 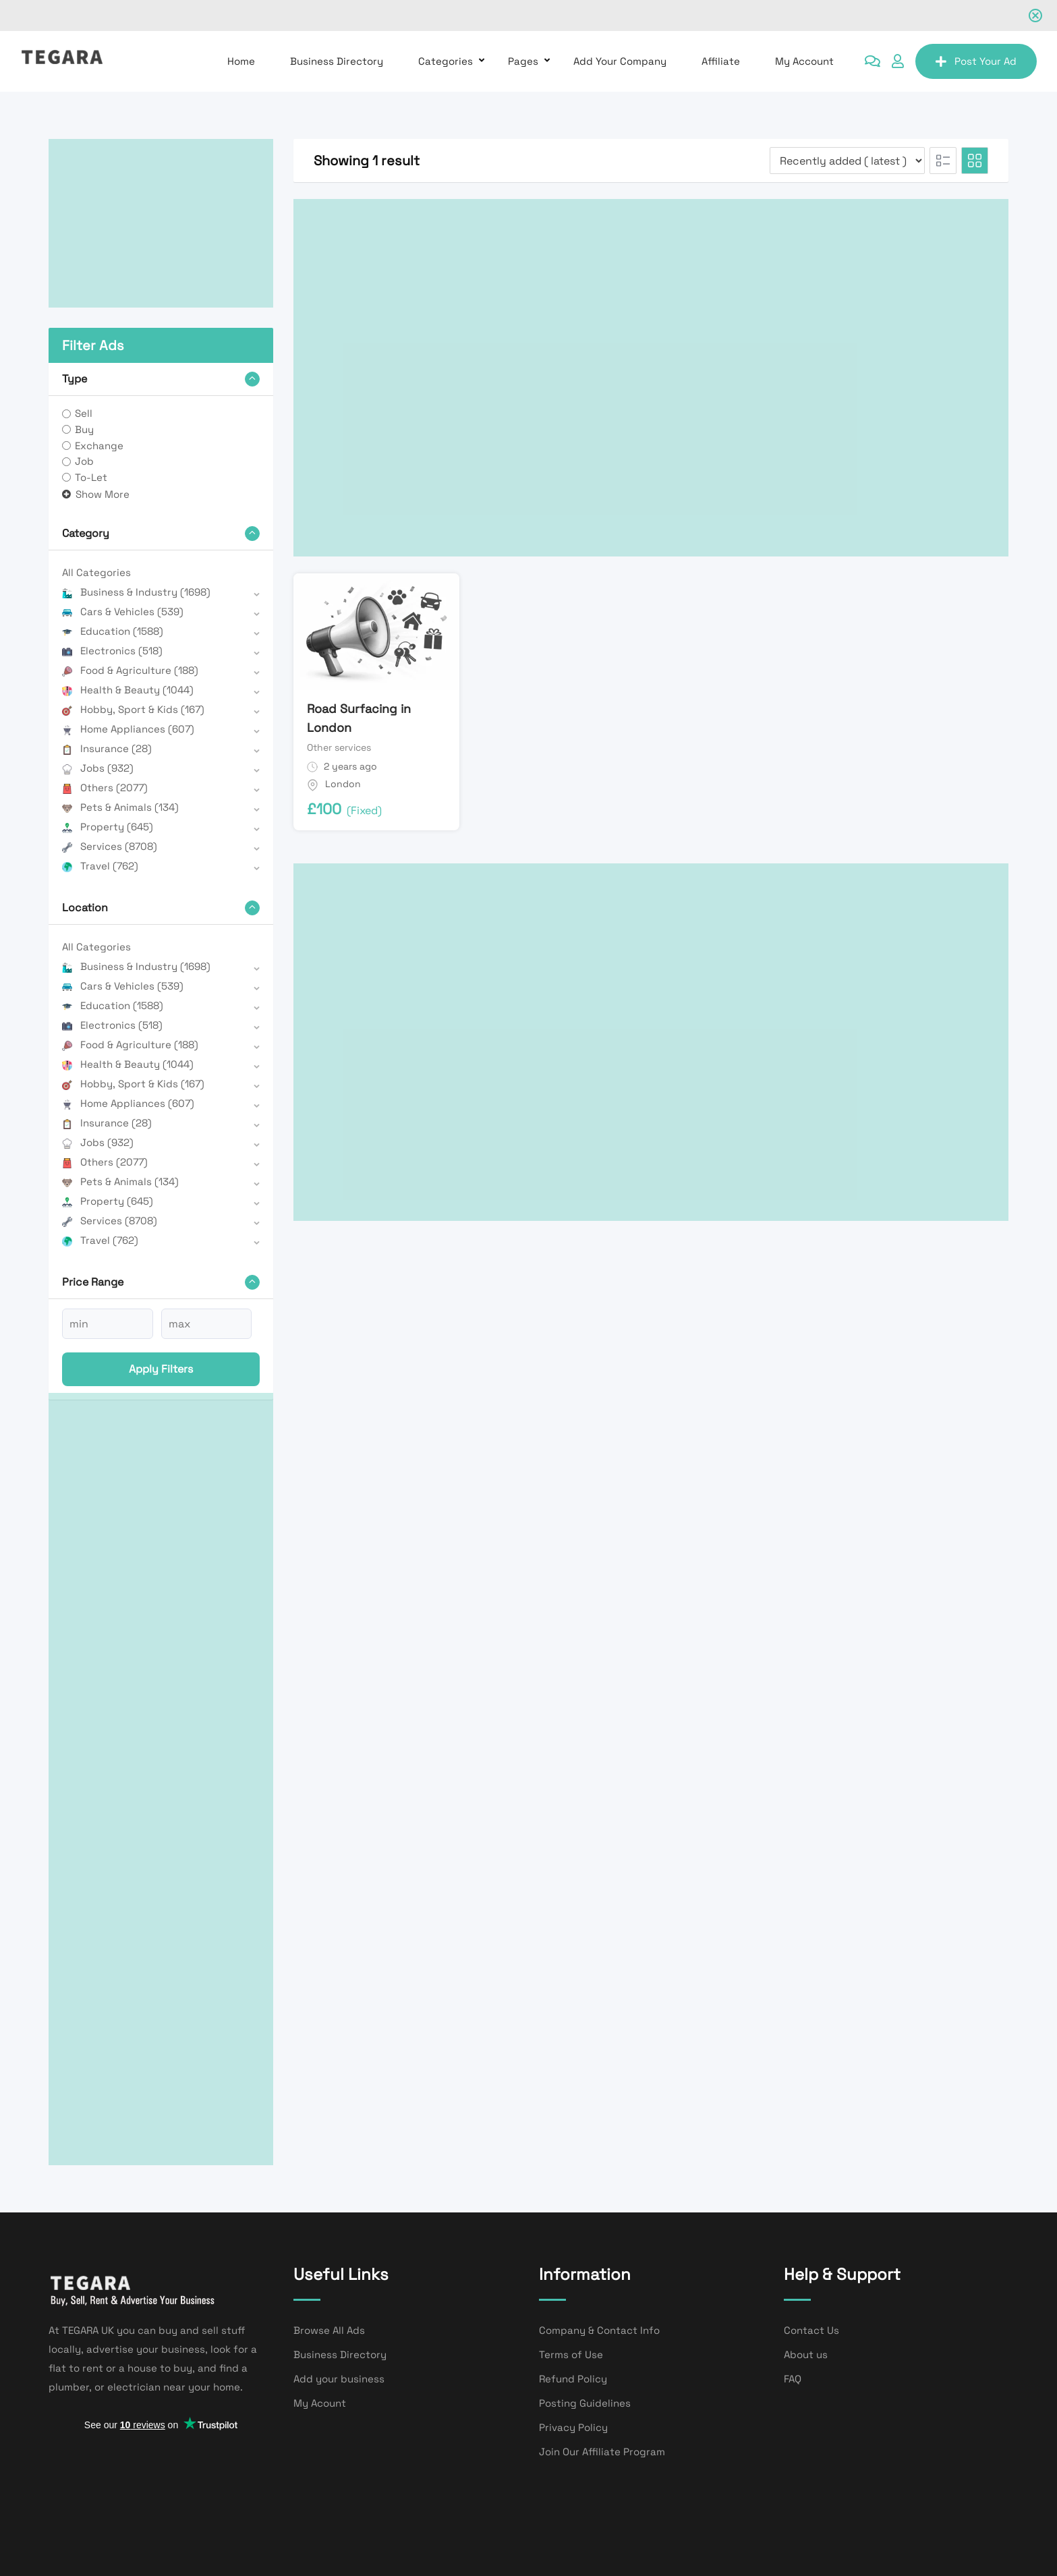 What do you see at coordinates (99, 445) in the screenshot?
I see `Exchange` at bounding box center [99, 445].